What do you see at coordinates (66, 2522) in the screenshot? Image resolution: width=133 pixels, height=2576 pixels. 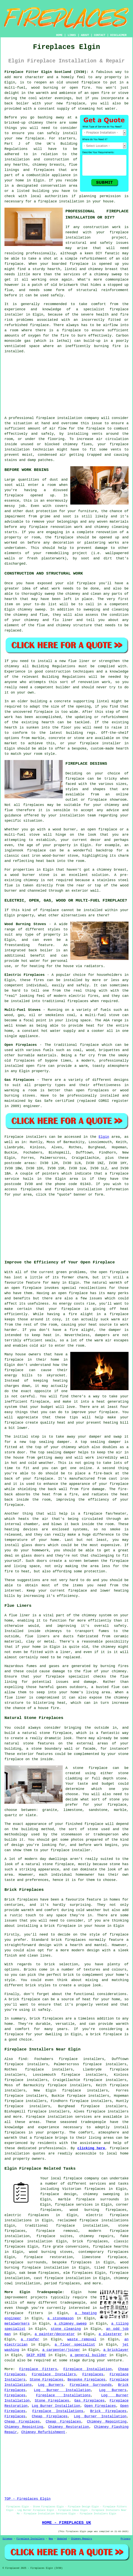 I see `HOME - FIREPLACES UK` at bounding box center [66, 2522].